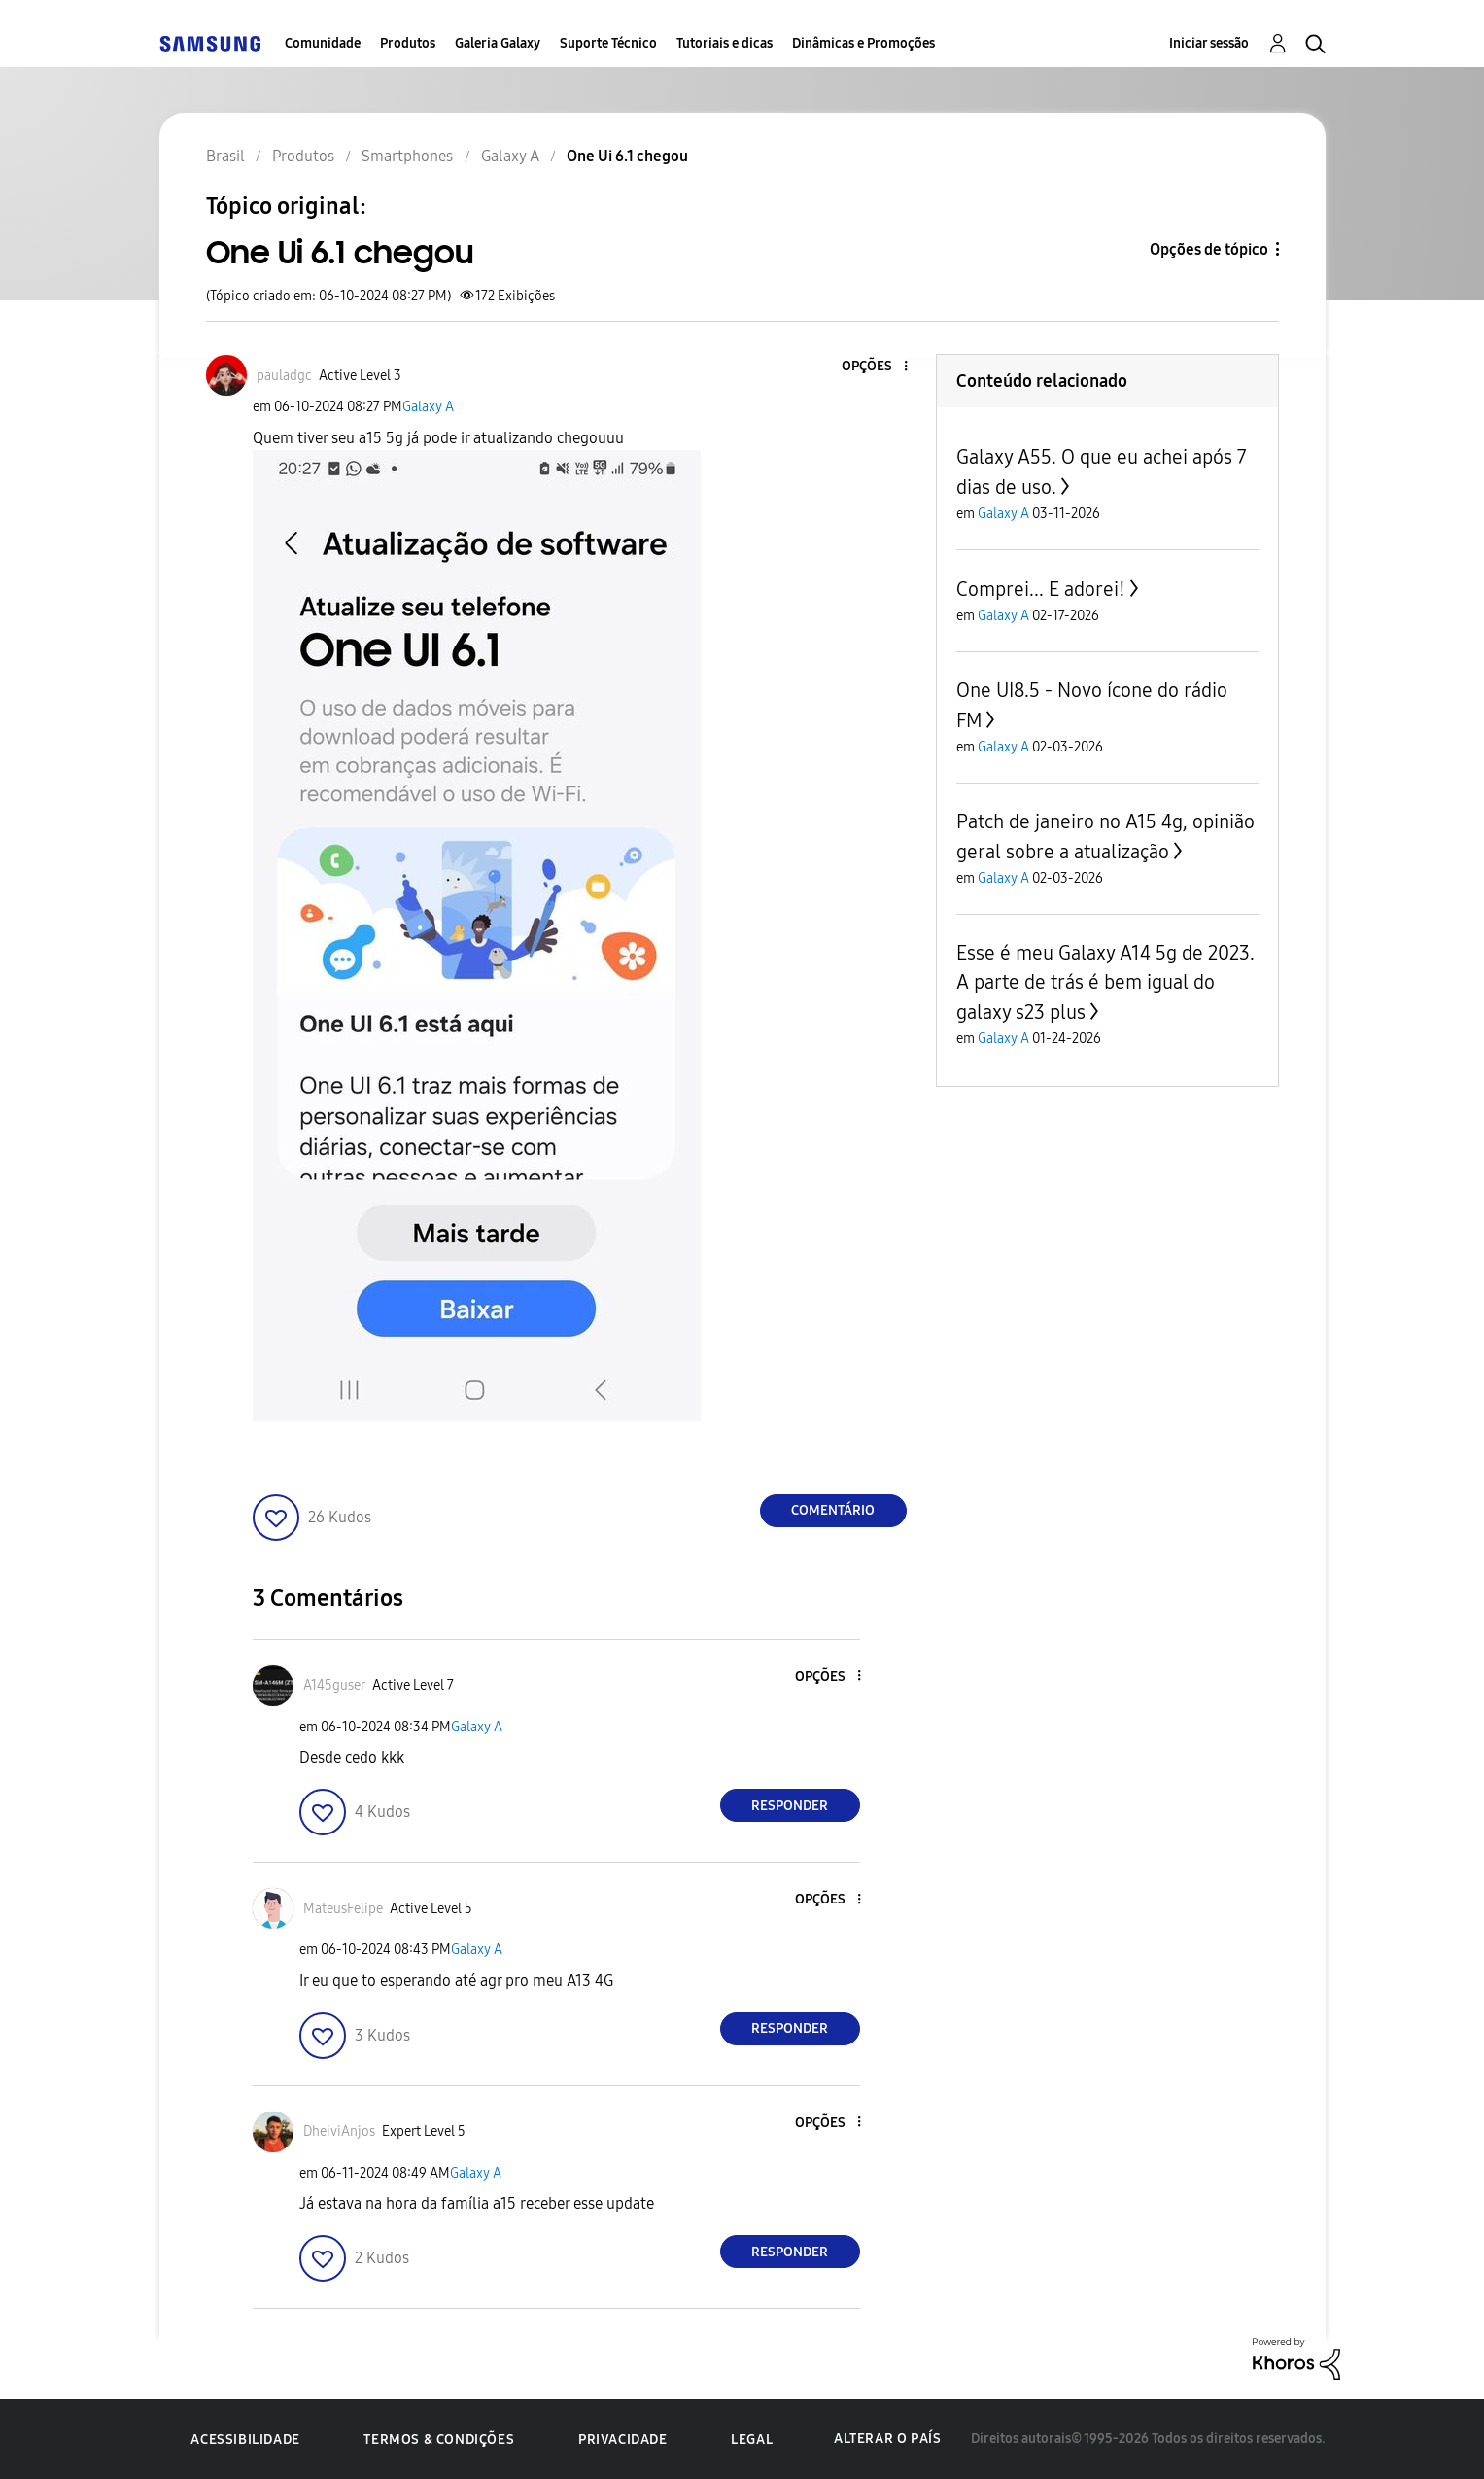 This screenshot has width=1484, height=2479. I want to click on Alterar o país, so click(887, 2438).